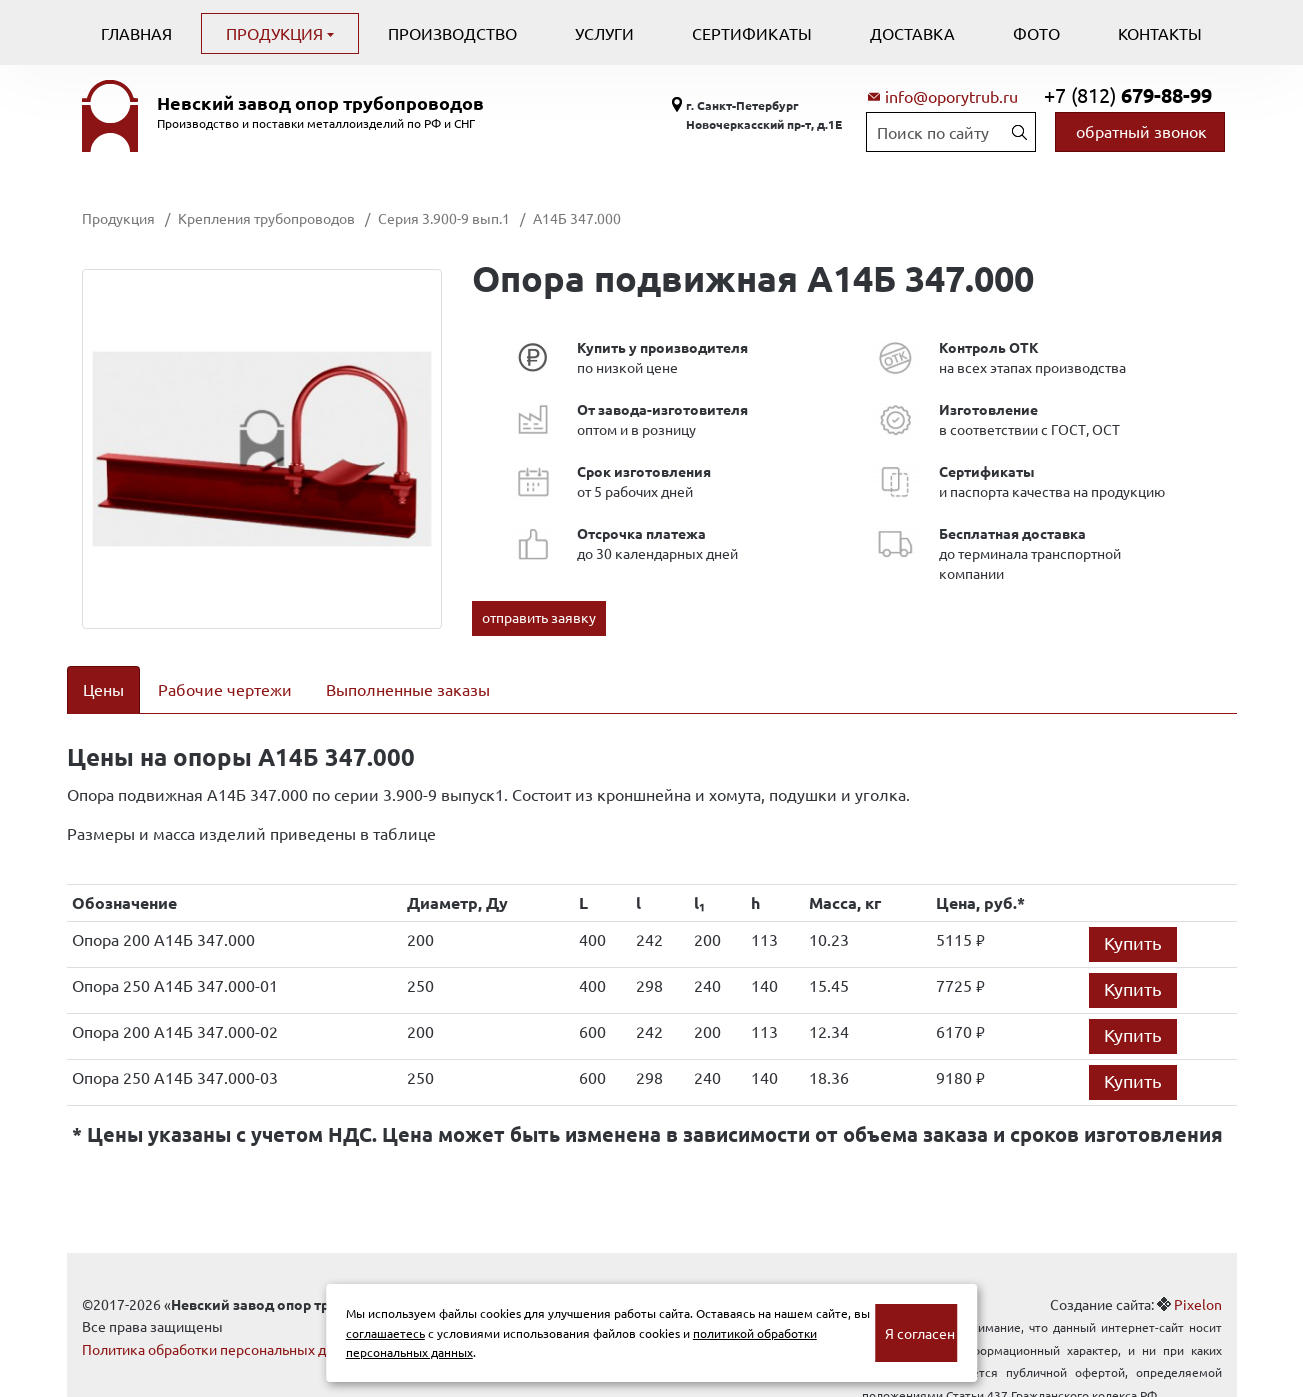  What do you see at coordinates (1160, 33) in the screenshot?
I see `Контакты` at bounding box center [1160, 33].